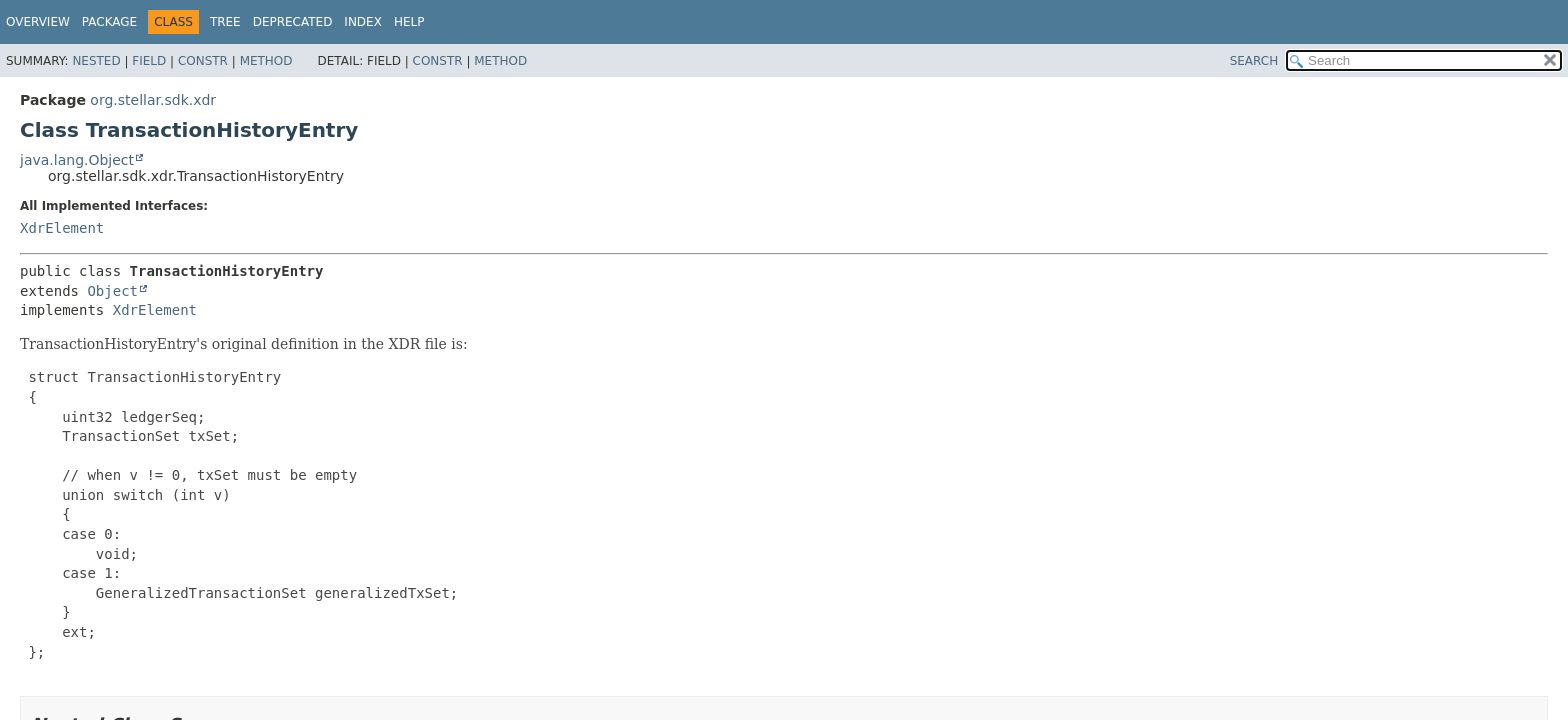  I want to click on Deprecated, so click(293, 22).